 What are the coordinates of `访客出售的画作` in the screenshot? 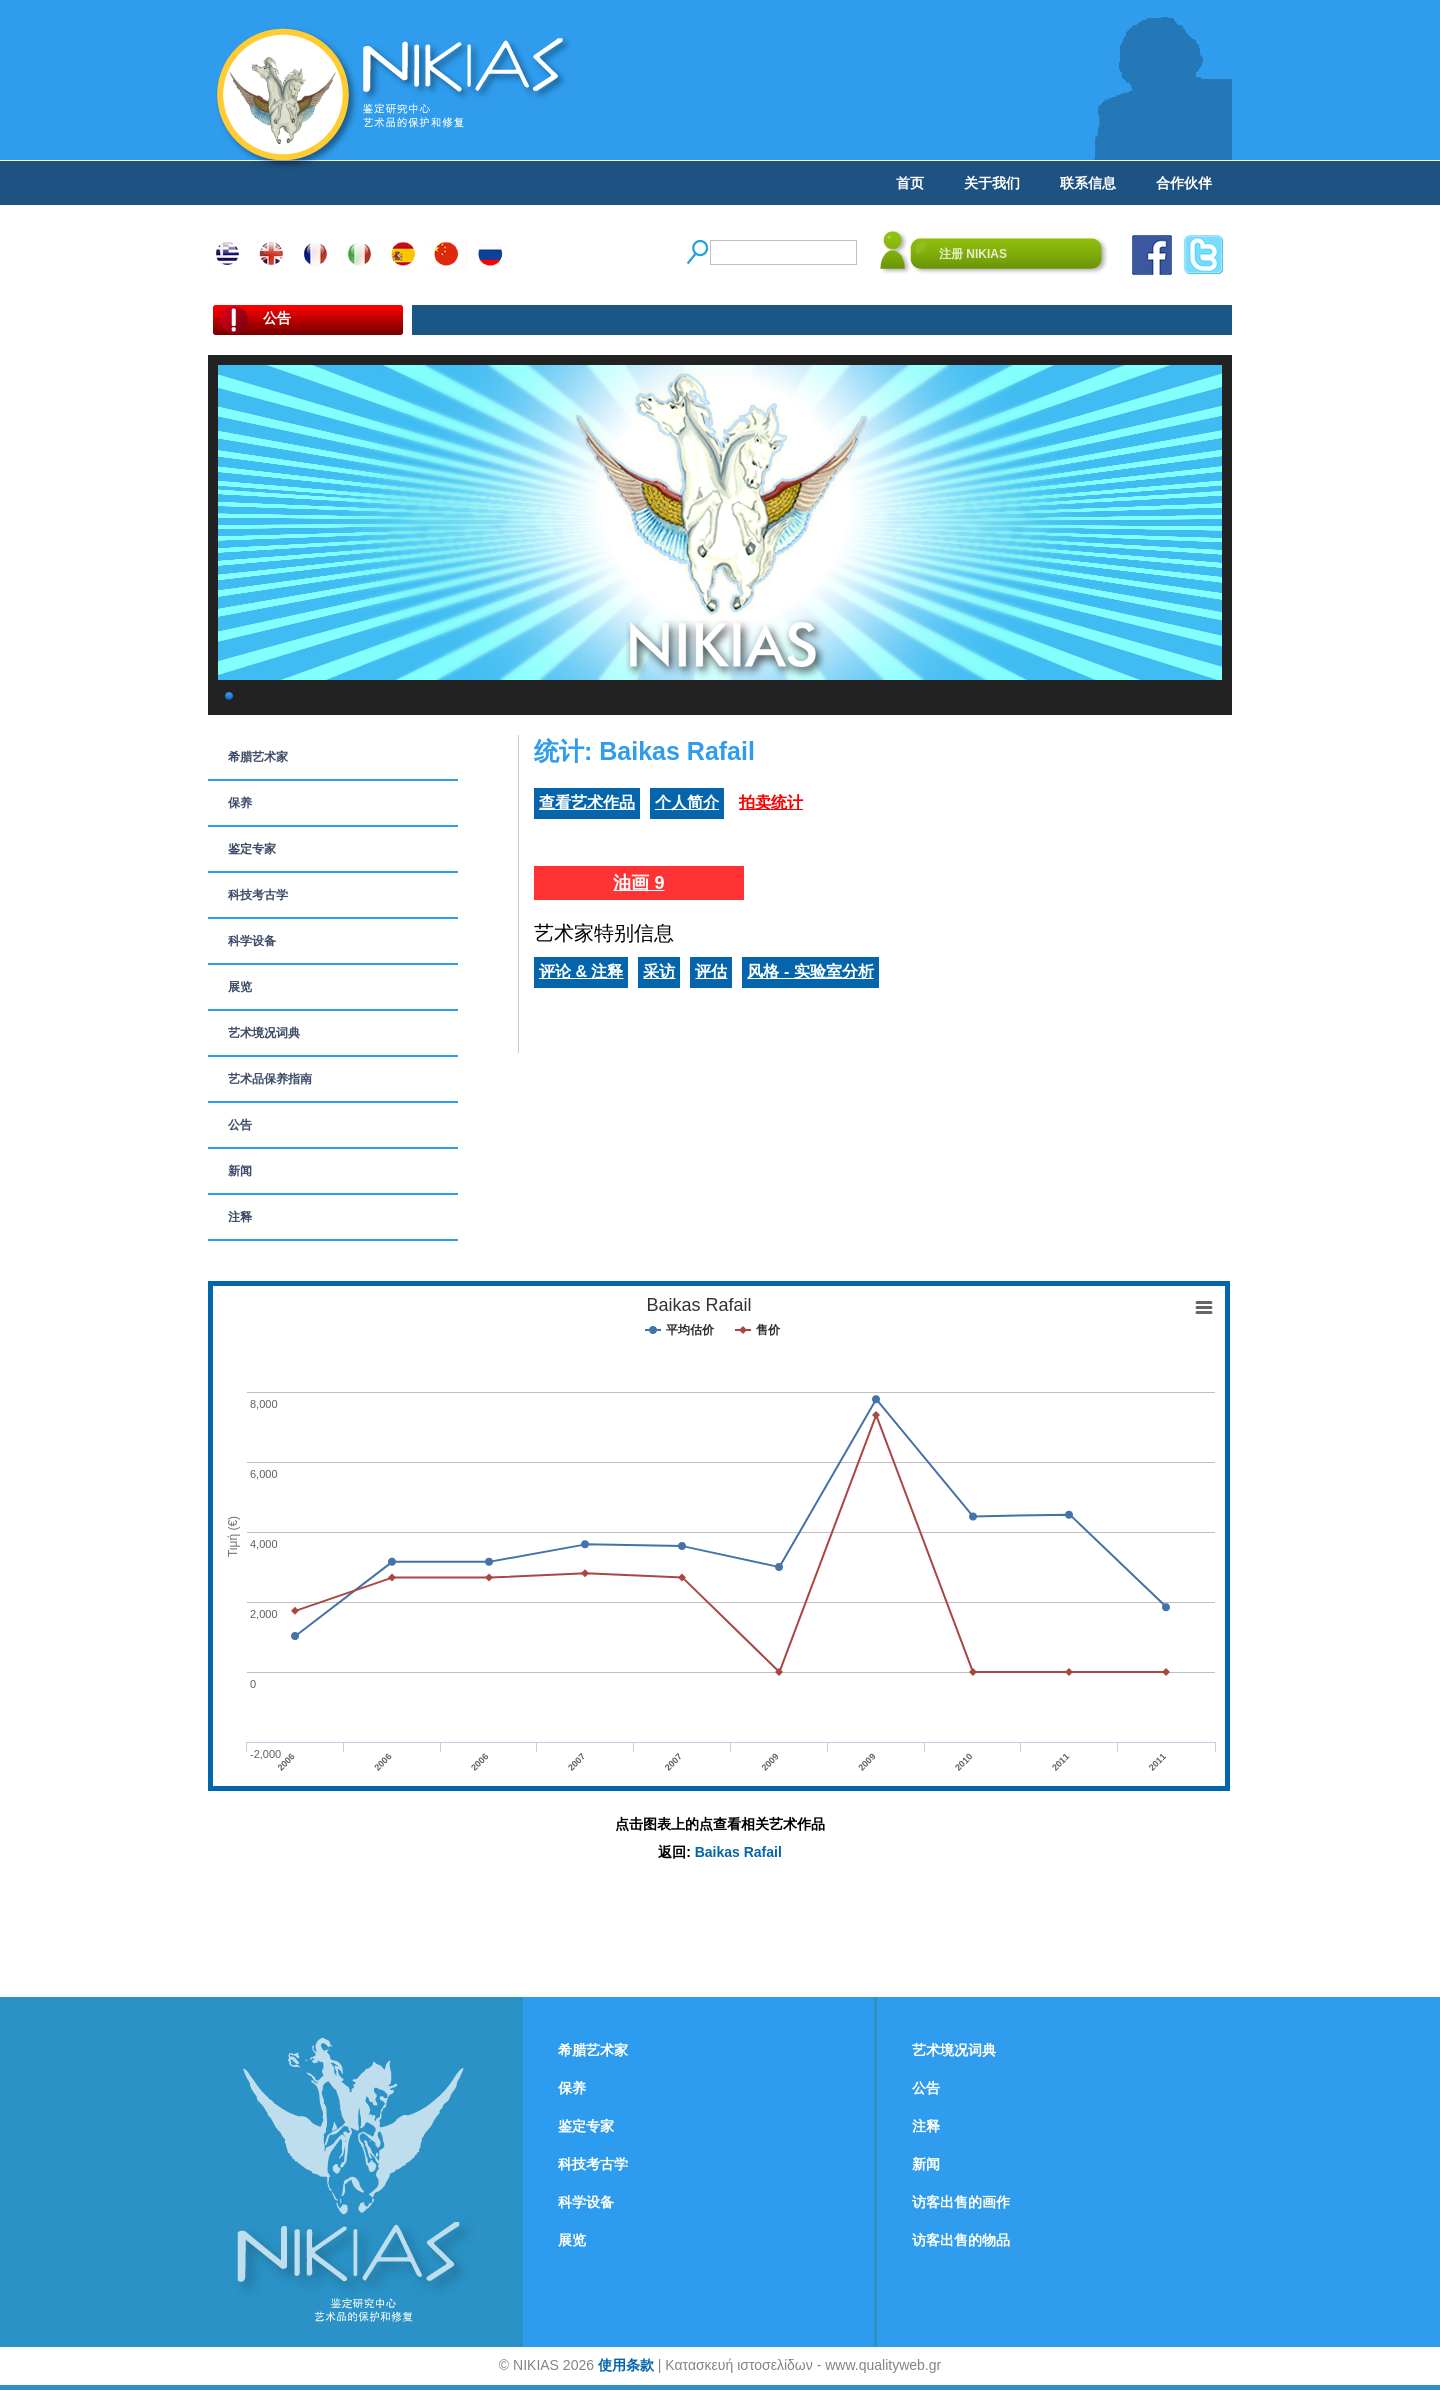 It's located at (961, 2202).